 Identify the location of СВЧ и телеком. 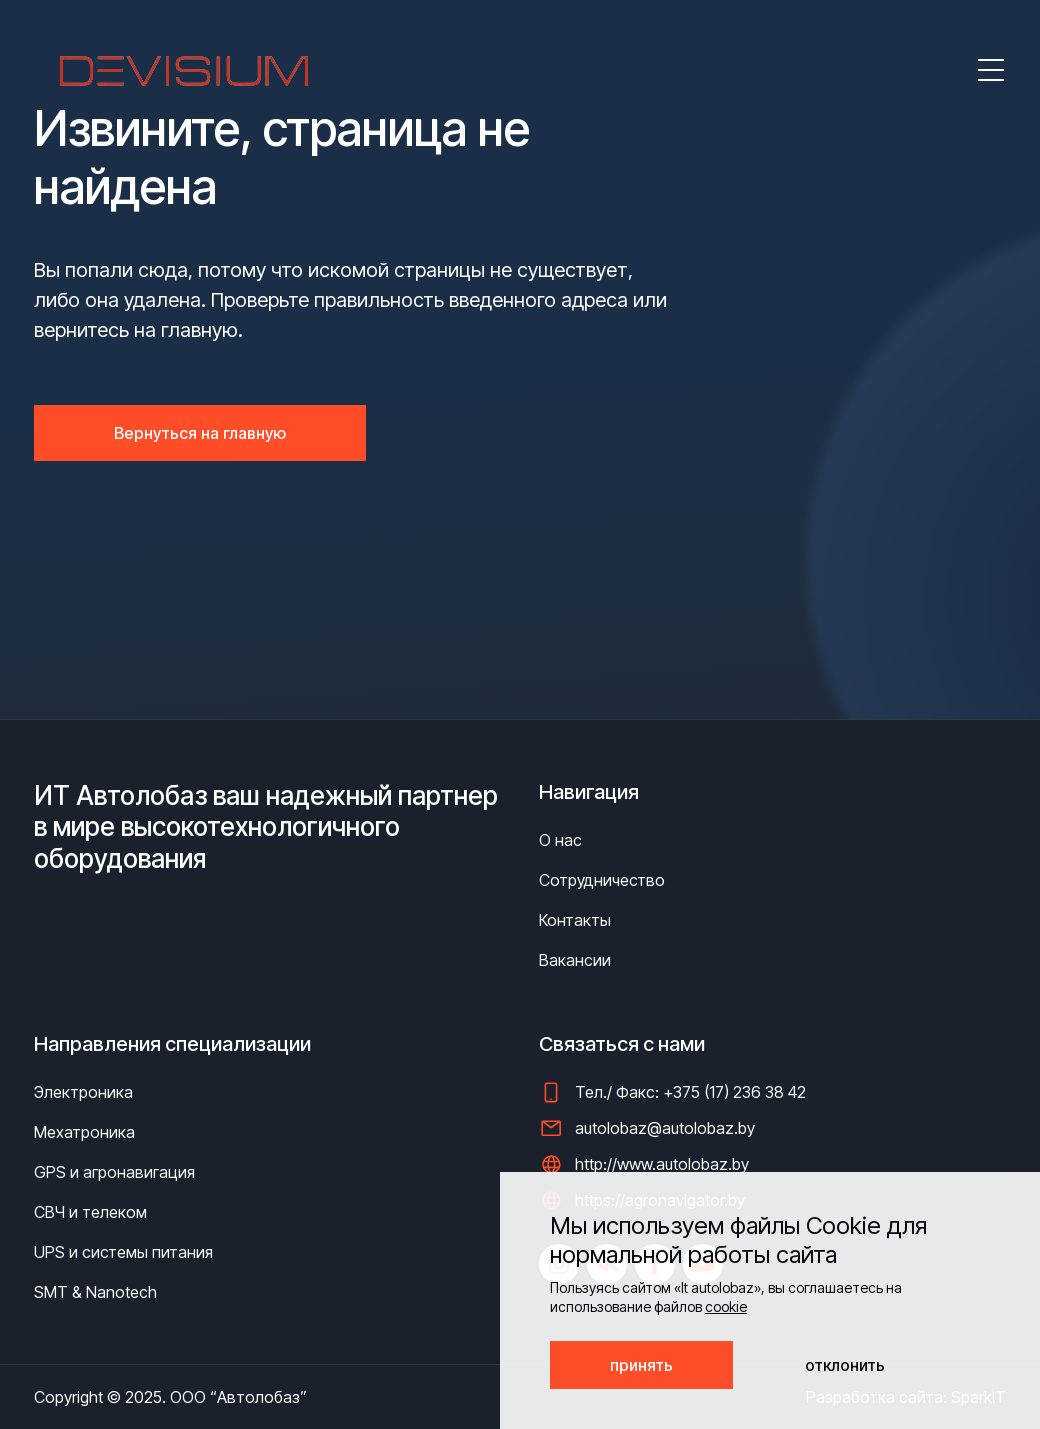
(90, 1212).